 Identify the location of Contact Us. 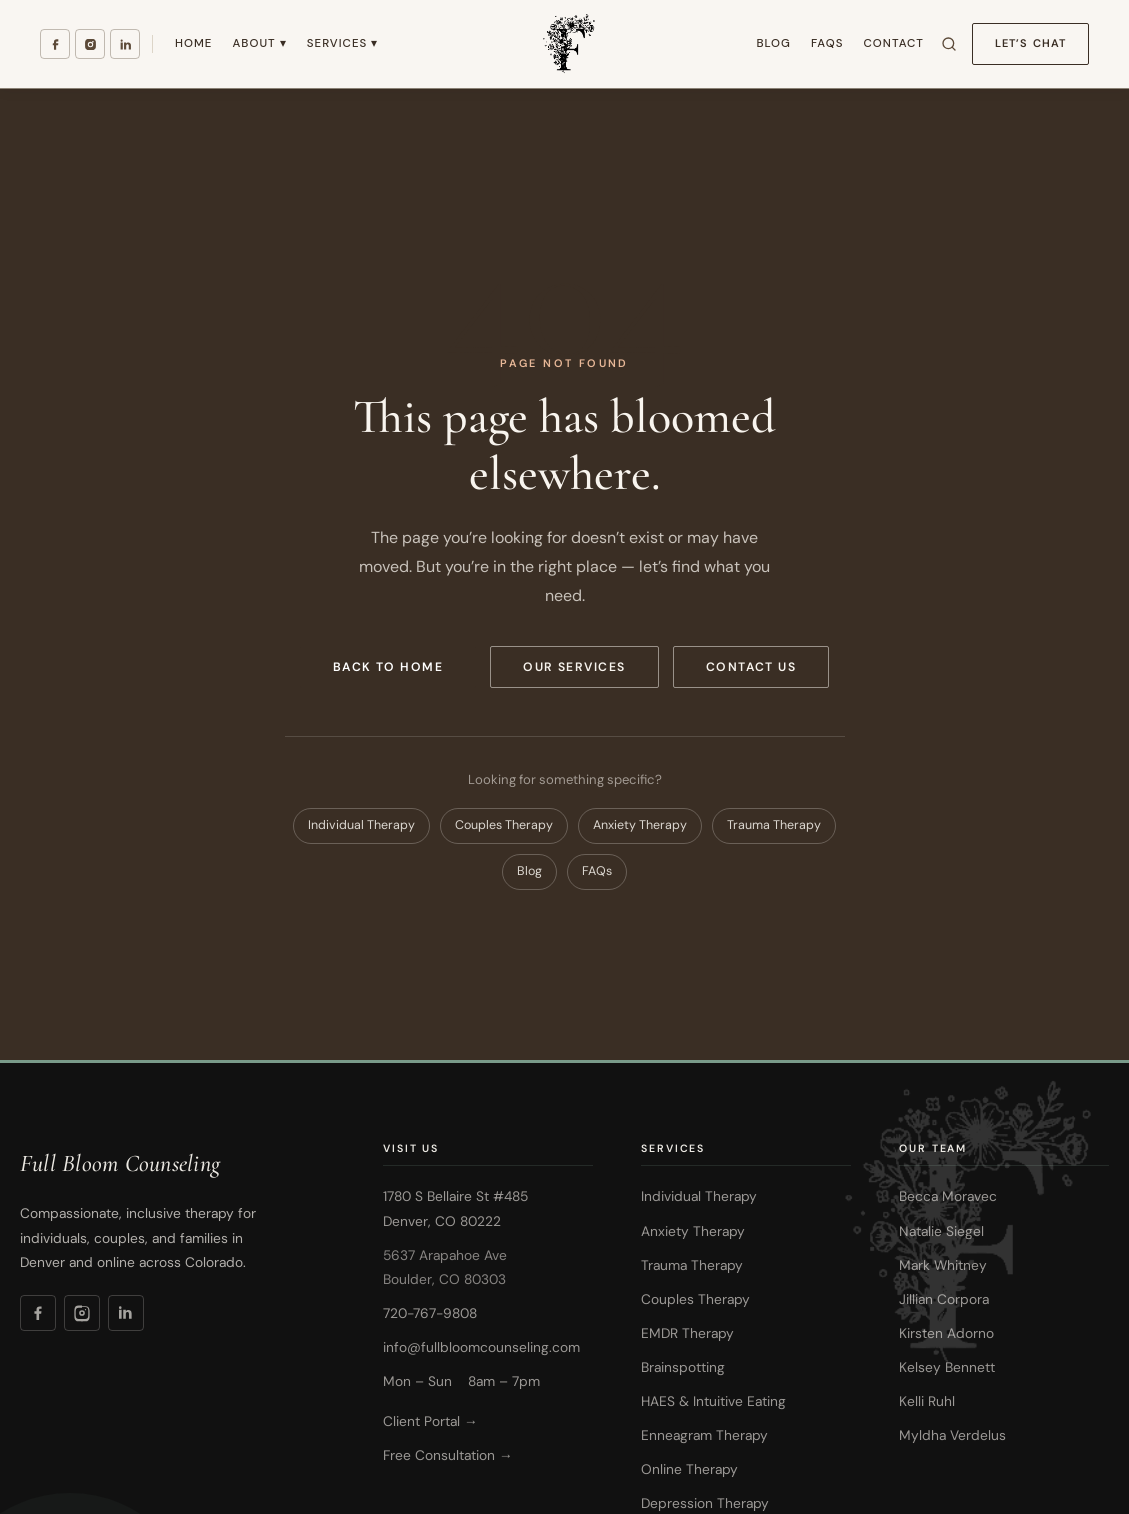
(751, 667).